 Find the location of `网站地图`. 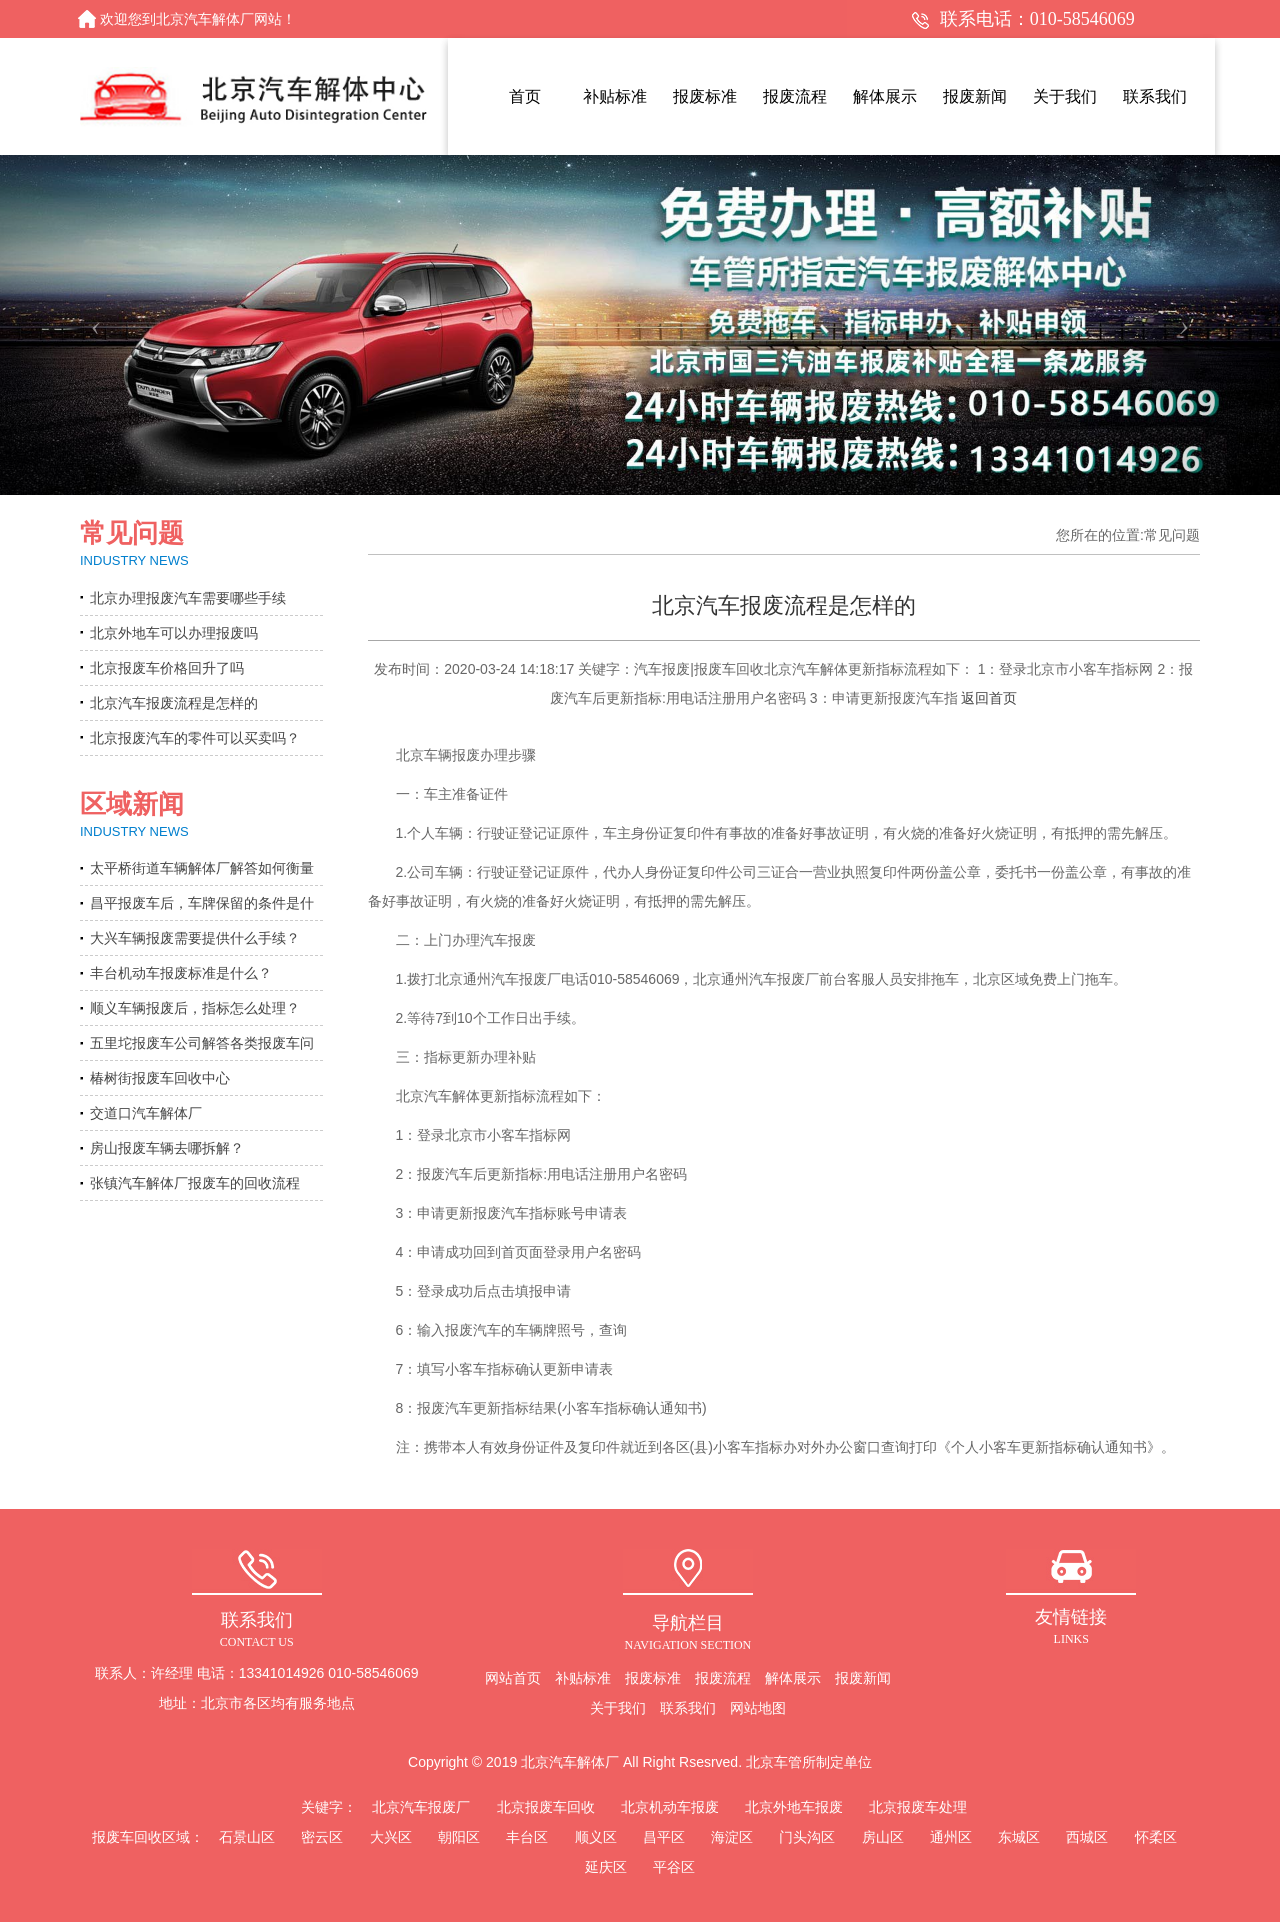

网站地图 is located at coordinates (758, 1708).